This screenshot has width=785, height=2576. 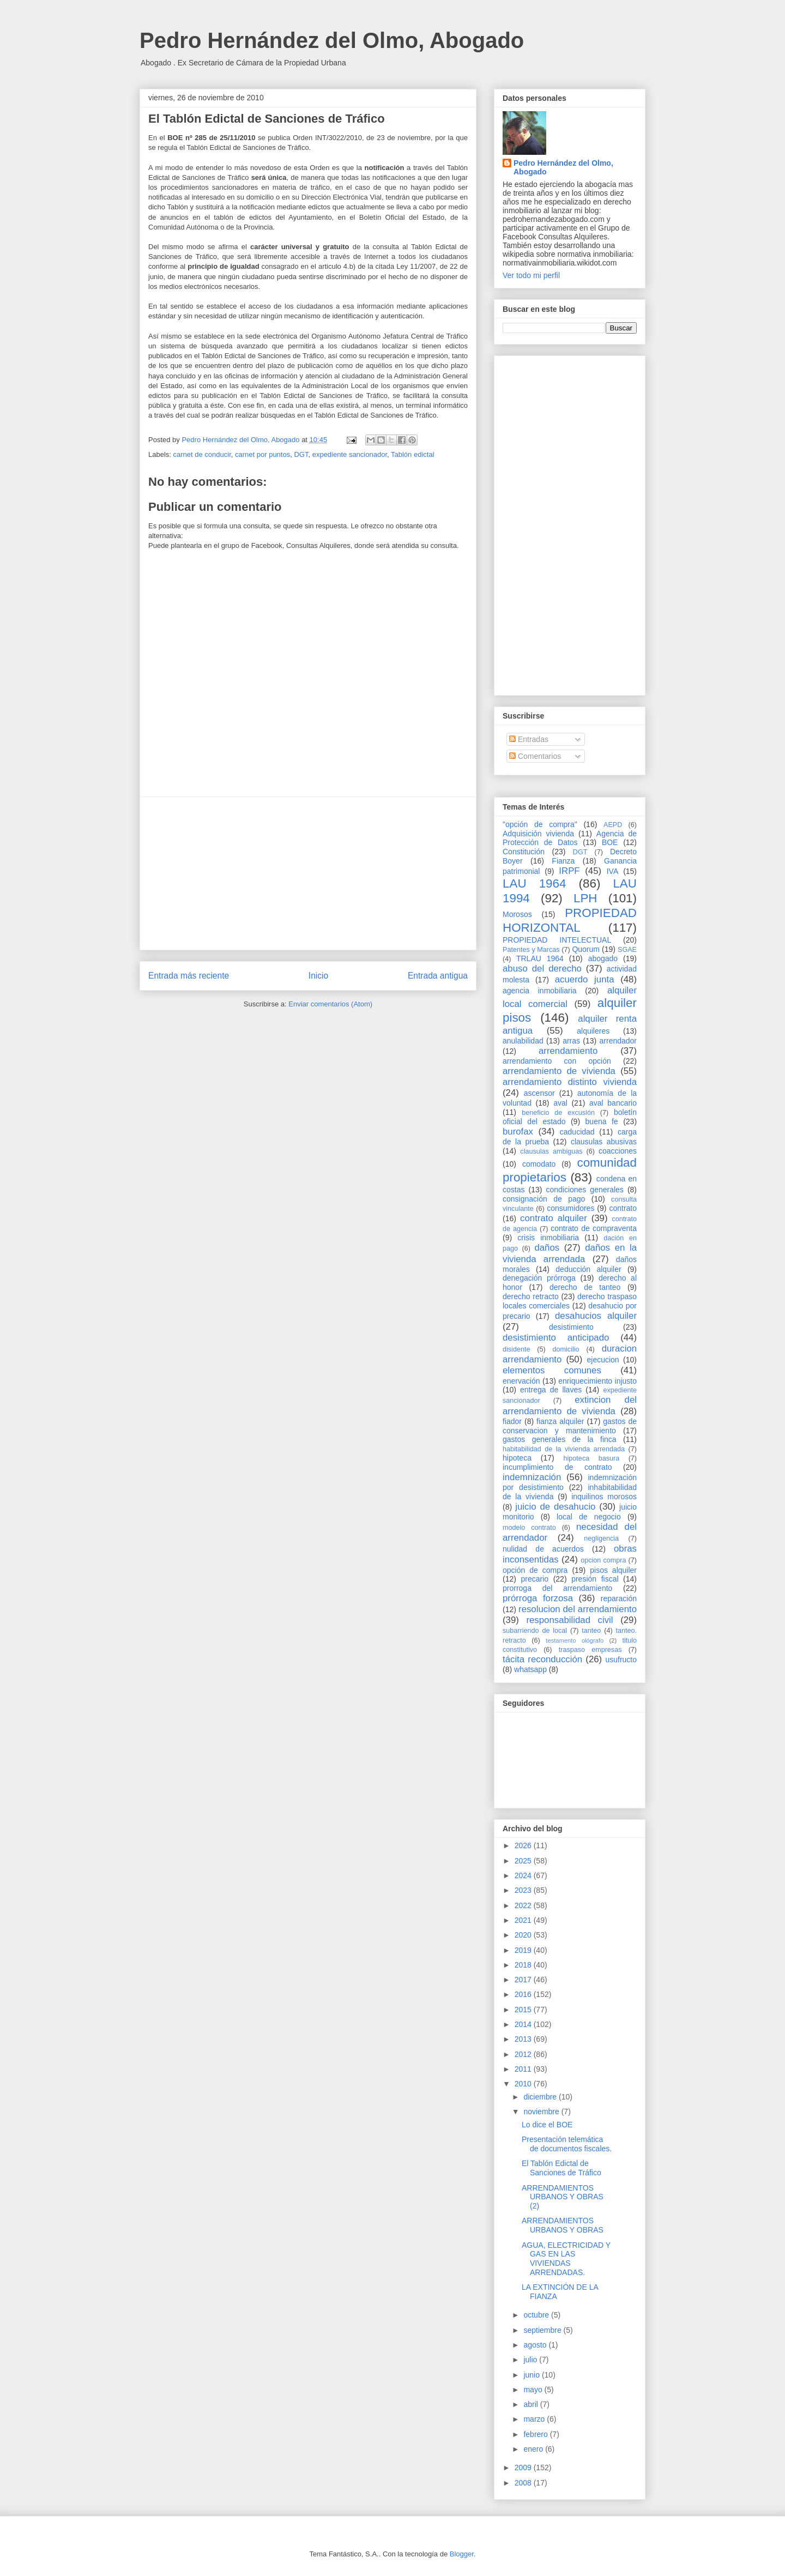 I want to click on crisis inmobiliaria, so click(x=548, y=1237).